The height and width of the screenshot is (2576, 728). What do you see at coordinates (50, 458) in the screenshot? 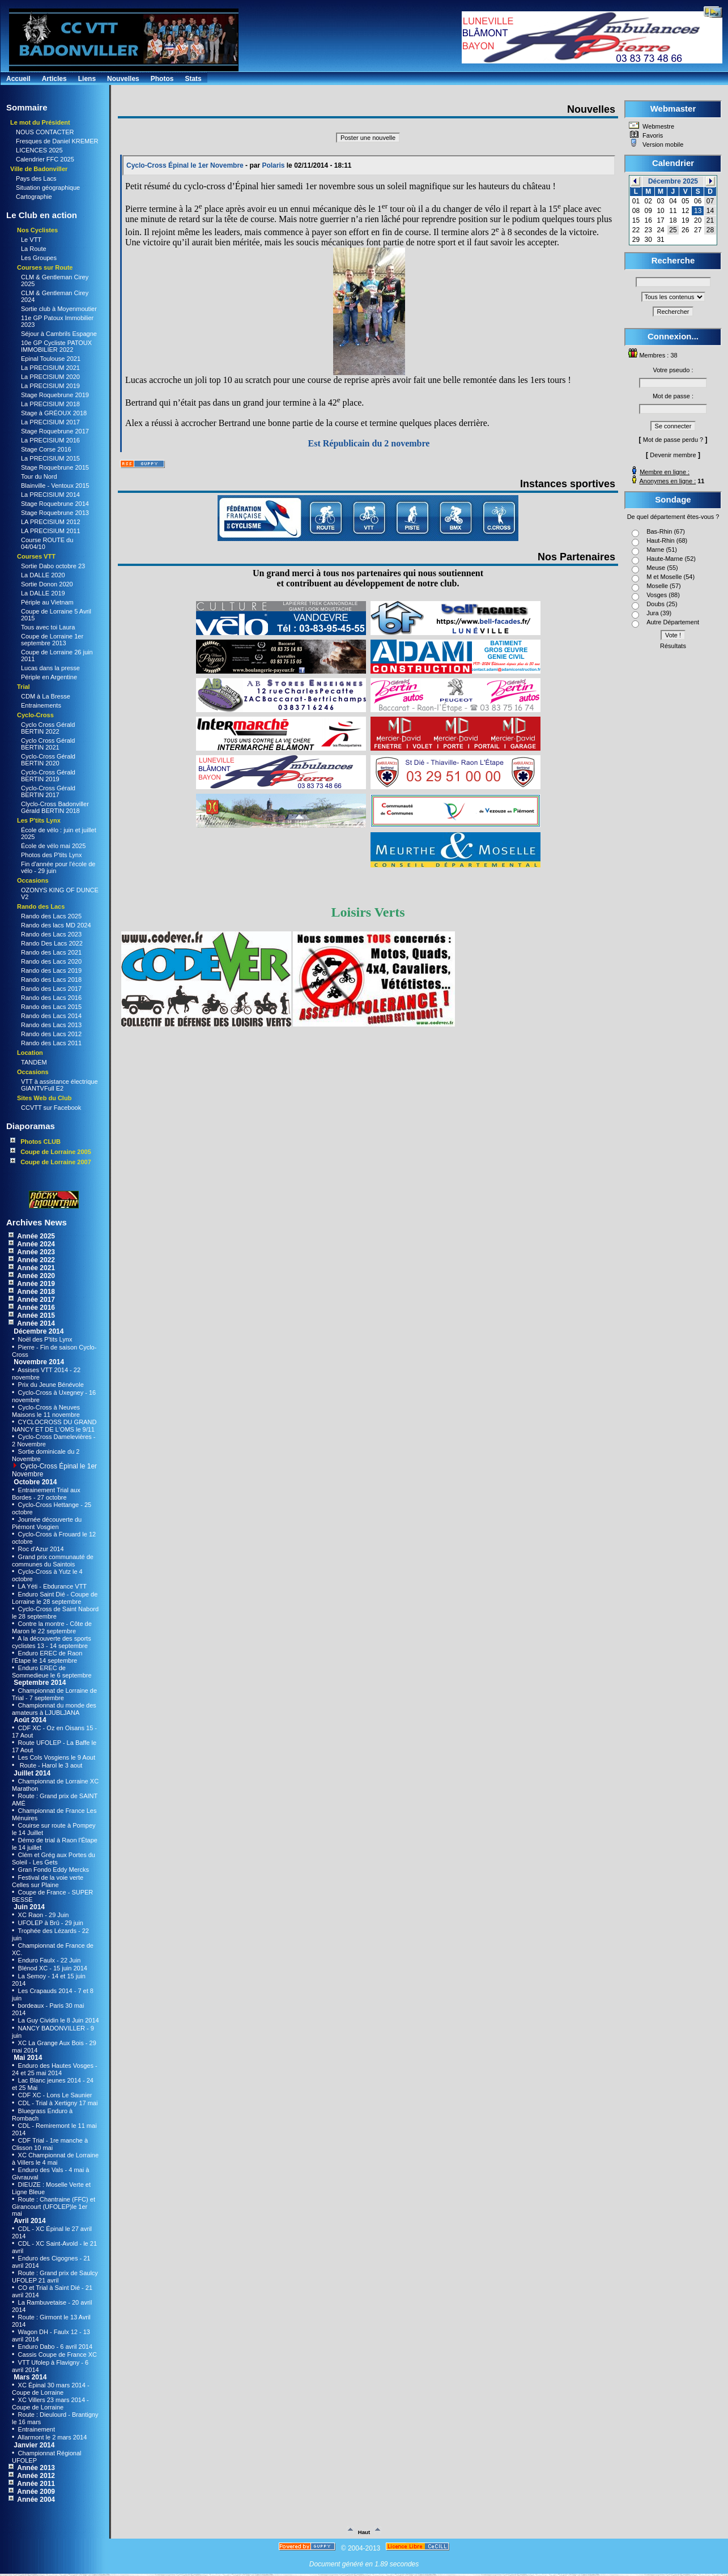
I see `La PRECISIUM 2015` at bounding box center [50, 458].